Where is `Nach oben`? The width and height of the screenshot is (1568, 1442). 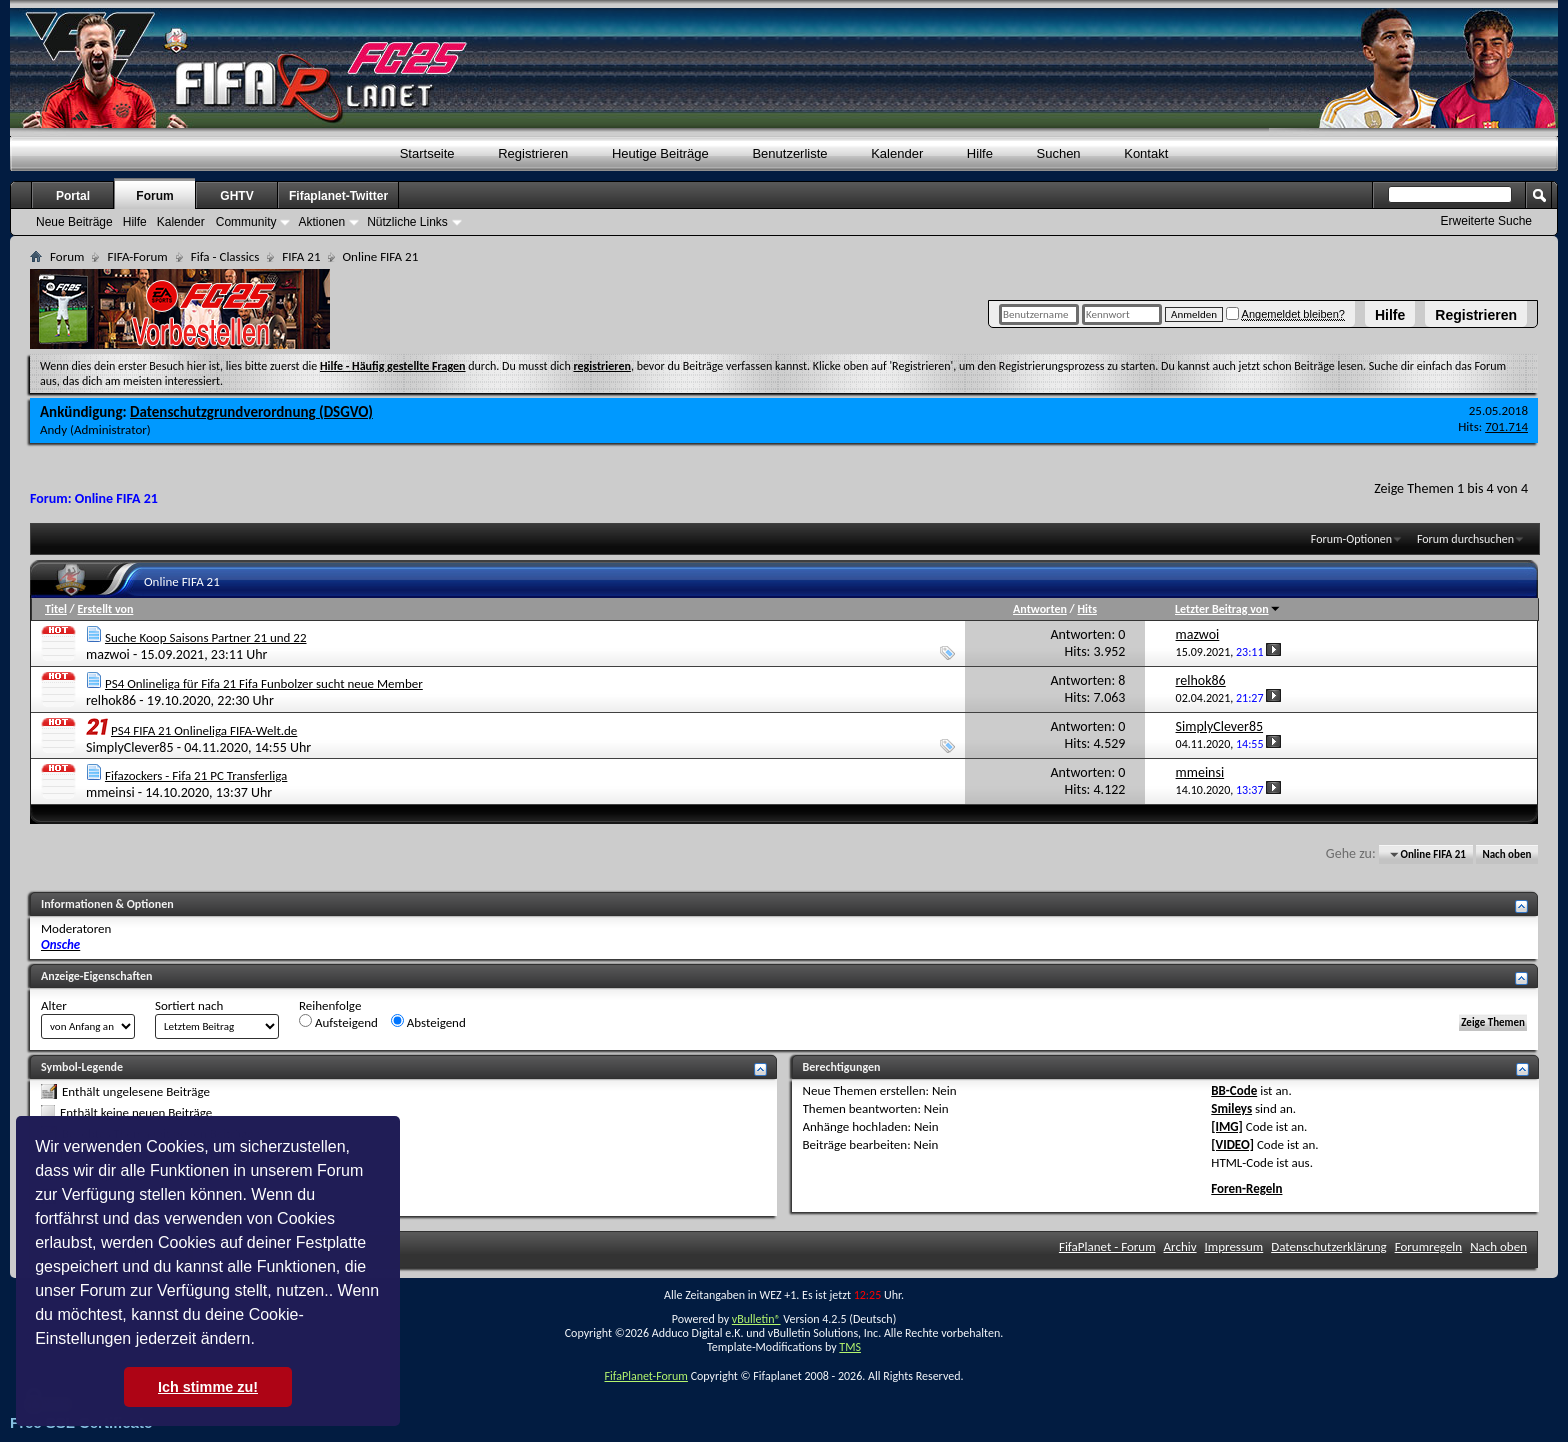 Nach oben is located at coordinates (1506, 854).